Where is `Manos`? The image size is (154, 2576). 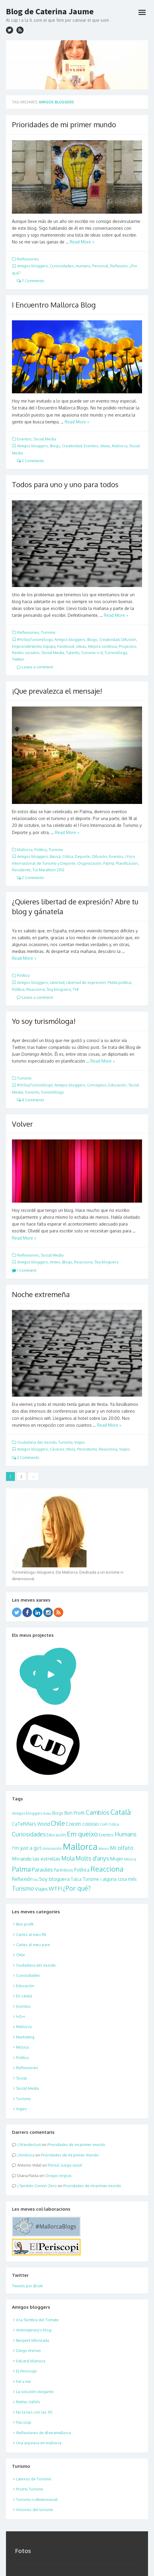
Manos is located at coordinates (103, 1848).